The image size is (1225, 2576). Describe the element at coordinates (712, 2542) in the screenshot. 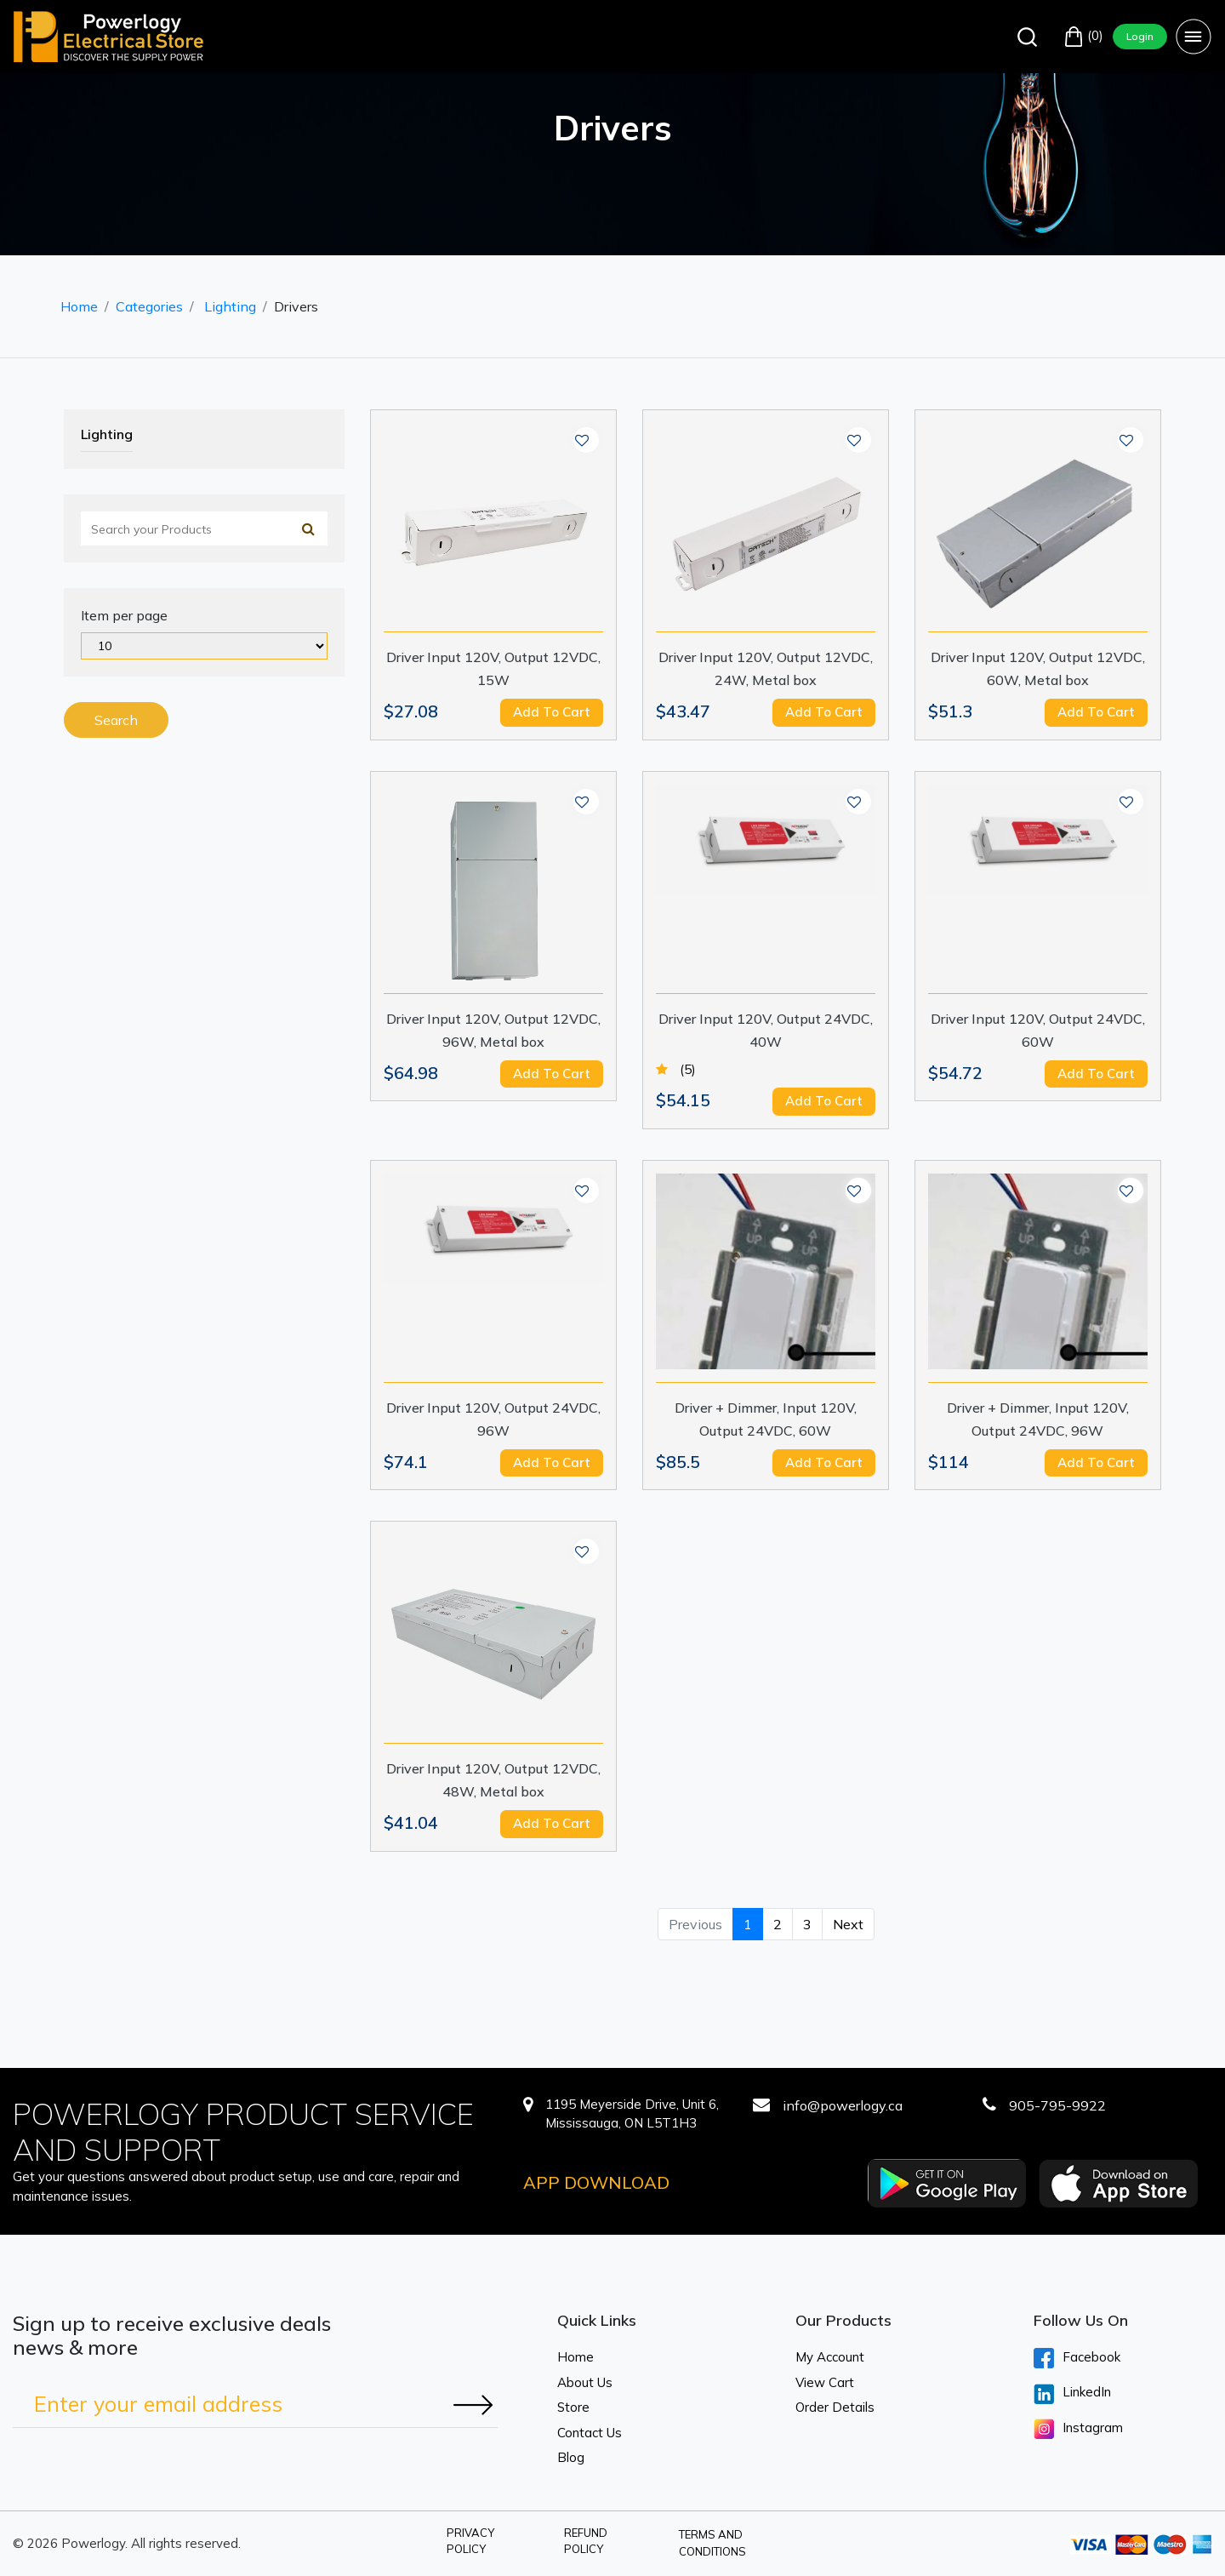

I see `Terms and Conditions` at that location.